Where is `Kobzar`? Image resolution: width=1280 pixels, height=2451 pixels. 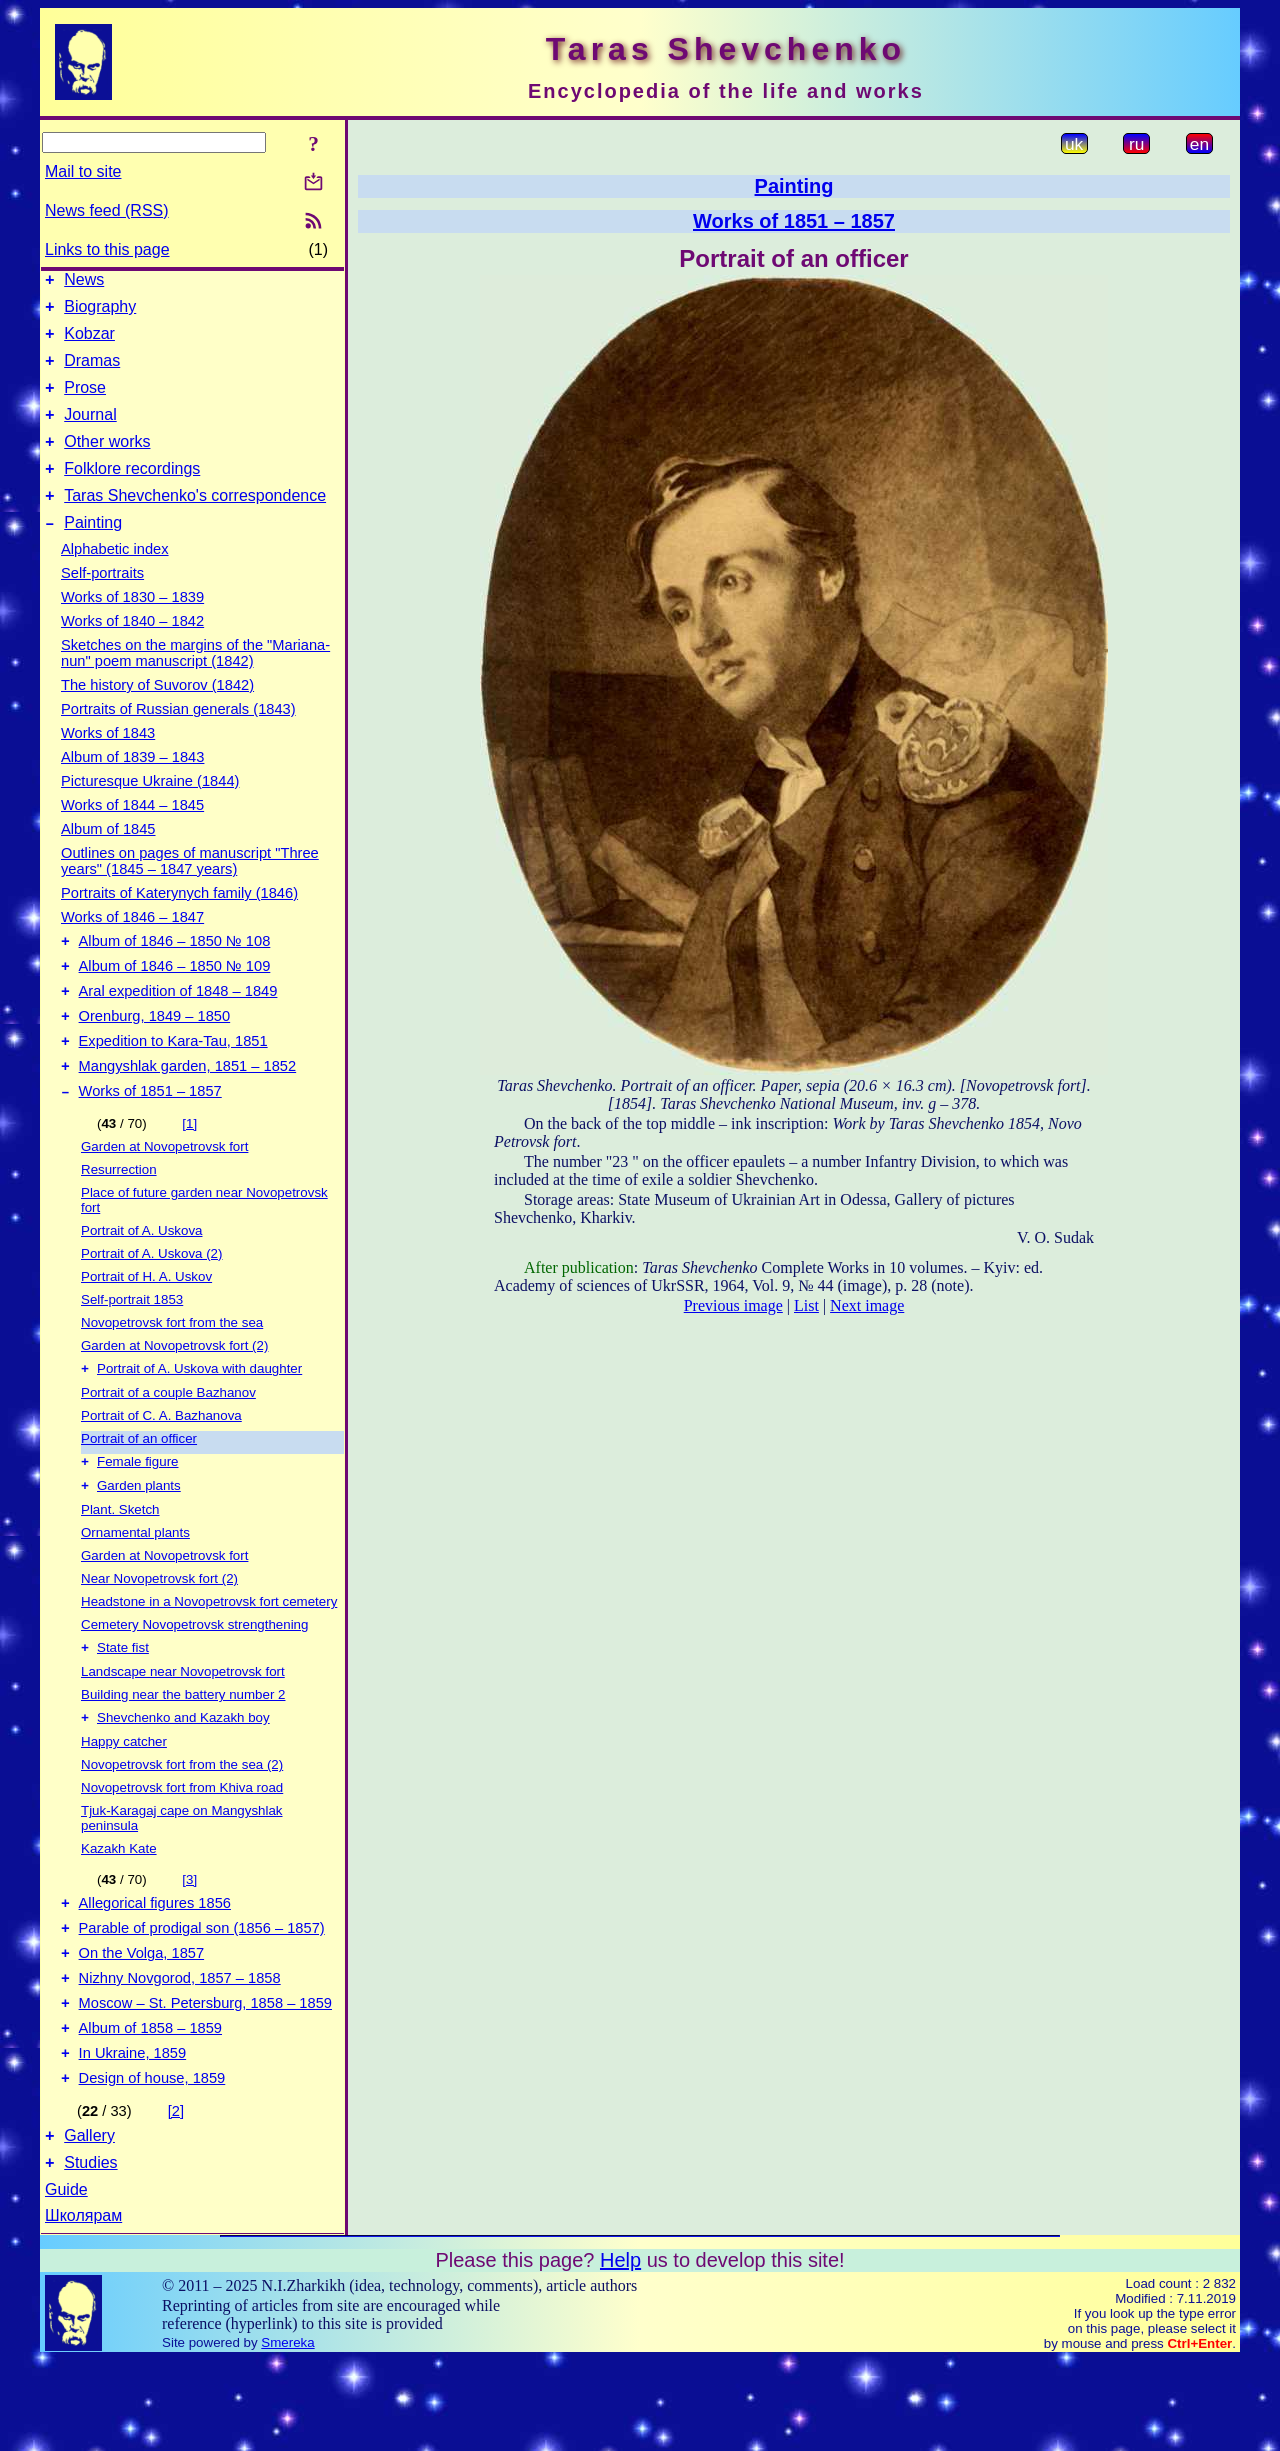 Kobzar is located at coordinates (89, 342).